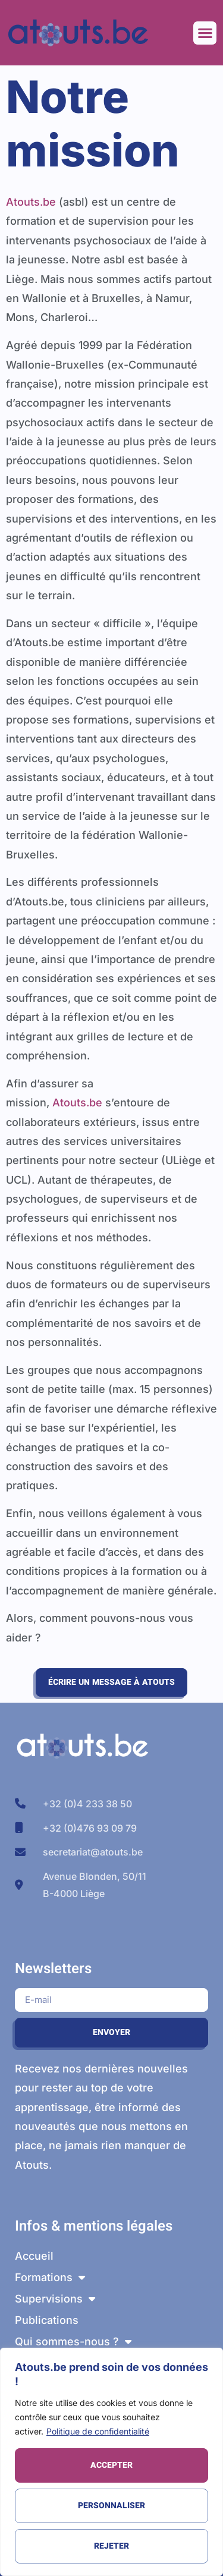 The image size is (223, 2576). I want to click on Publications, so click(46, 2320).